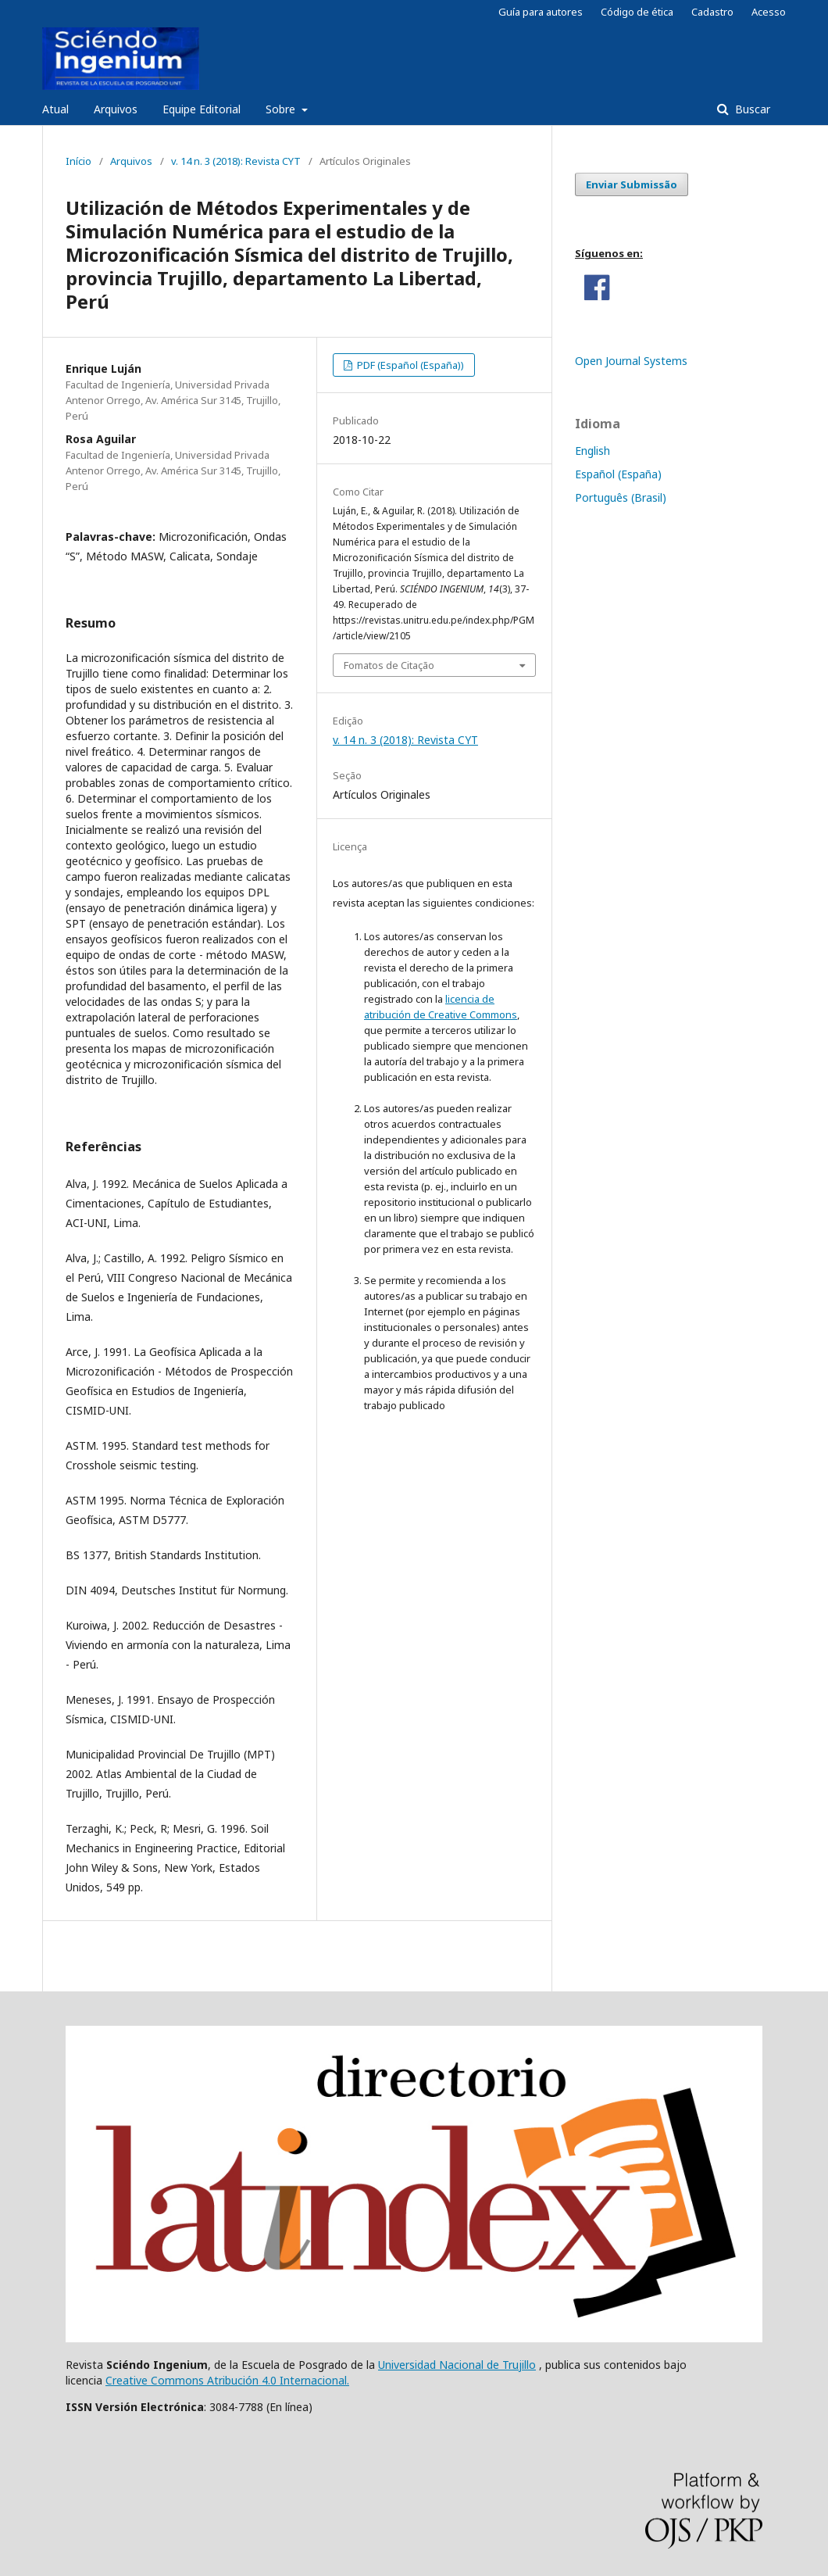 This screenshot has height=2576, width=828. Describe the element at coordinates (78, 161) in the screenshot. I see `Início` at that location.